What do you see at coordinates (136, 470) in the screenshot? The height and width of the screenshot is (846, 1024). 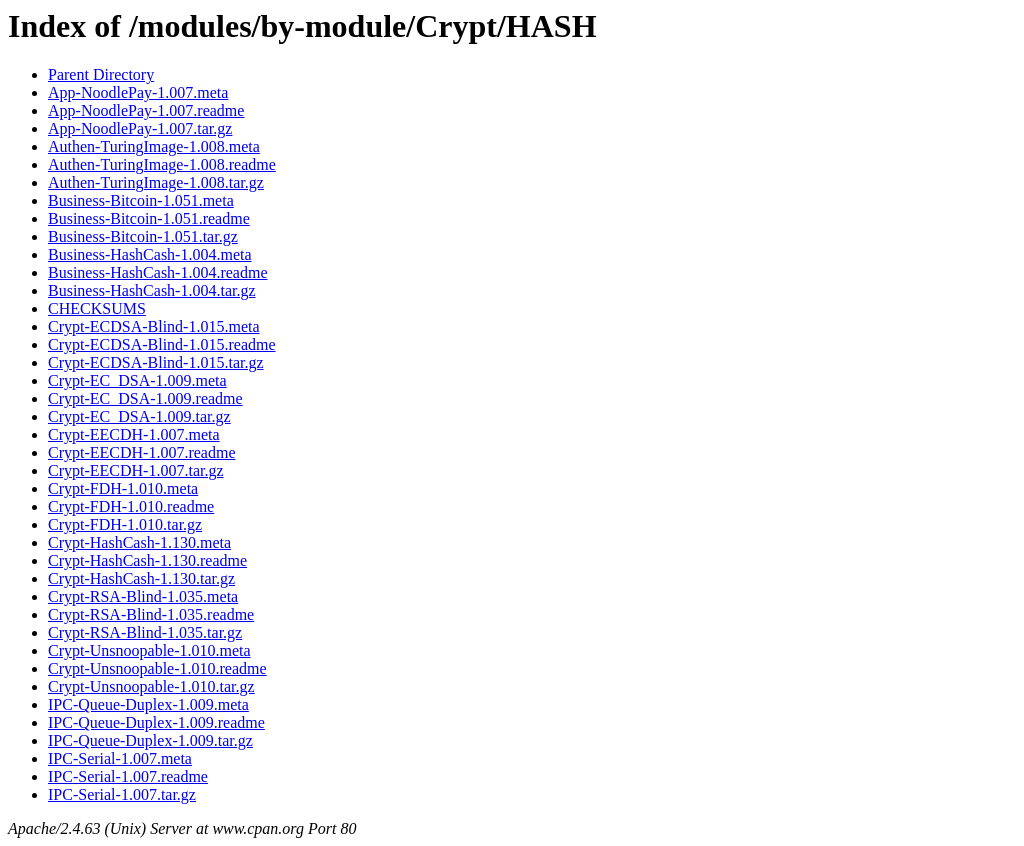 I see `Crypt-EECDH-1.007.tar.gz` at bounding box center [136, 470].